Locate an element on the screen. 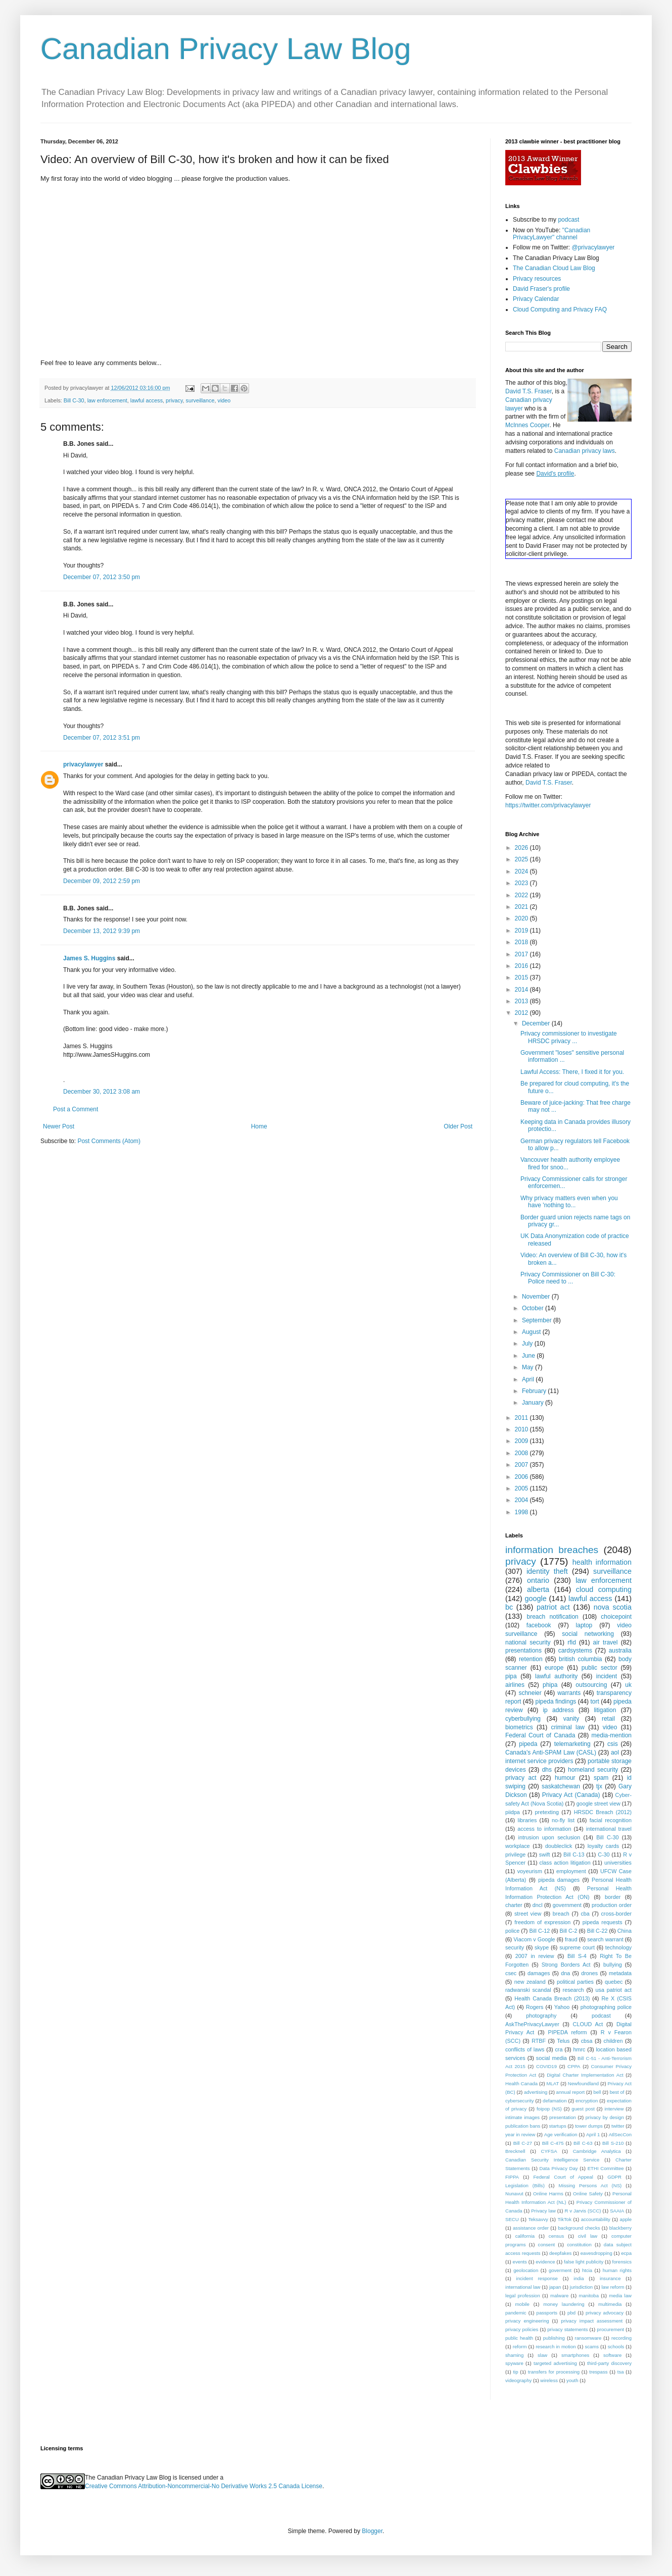 This screenshot has height=2576, width=672. incident response is located at coordinates (537, 2278).